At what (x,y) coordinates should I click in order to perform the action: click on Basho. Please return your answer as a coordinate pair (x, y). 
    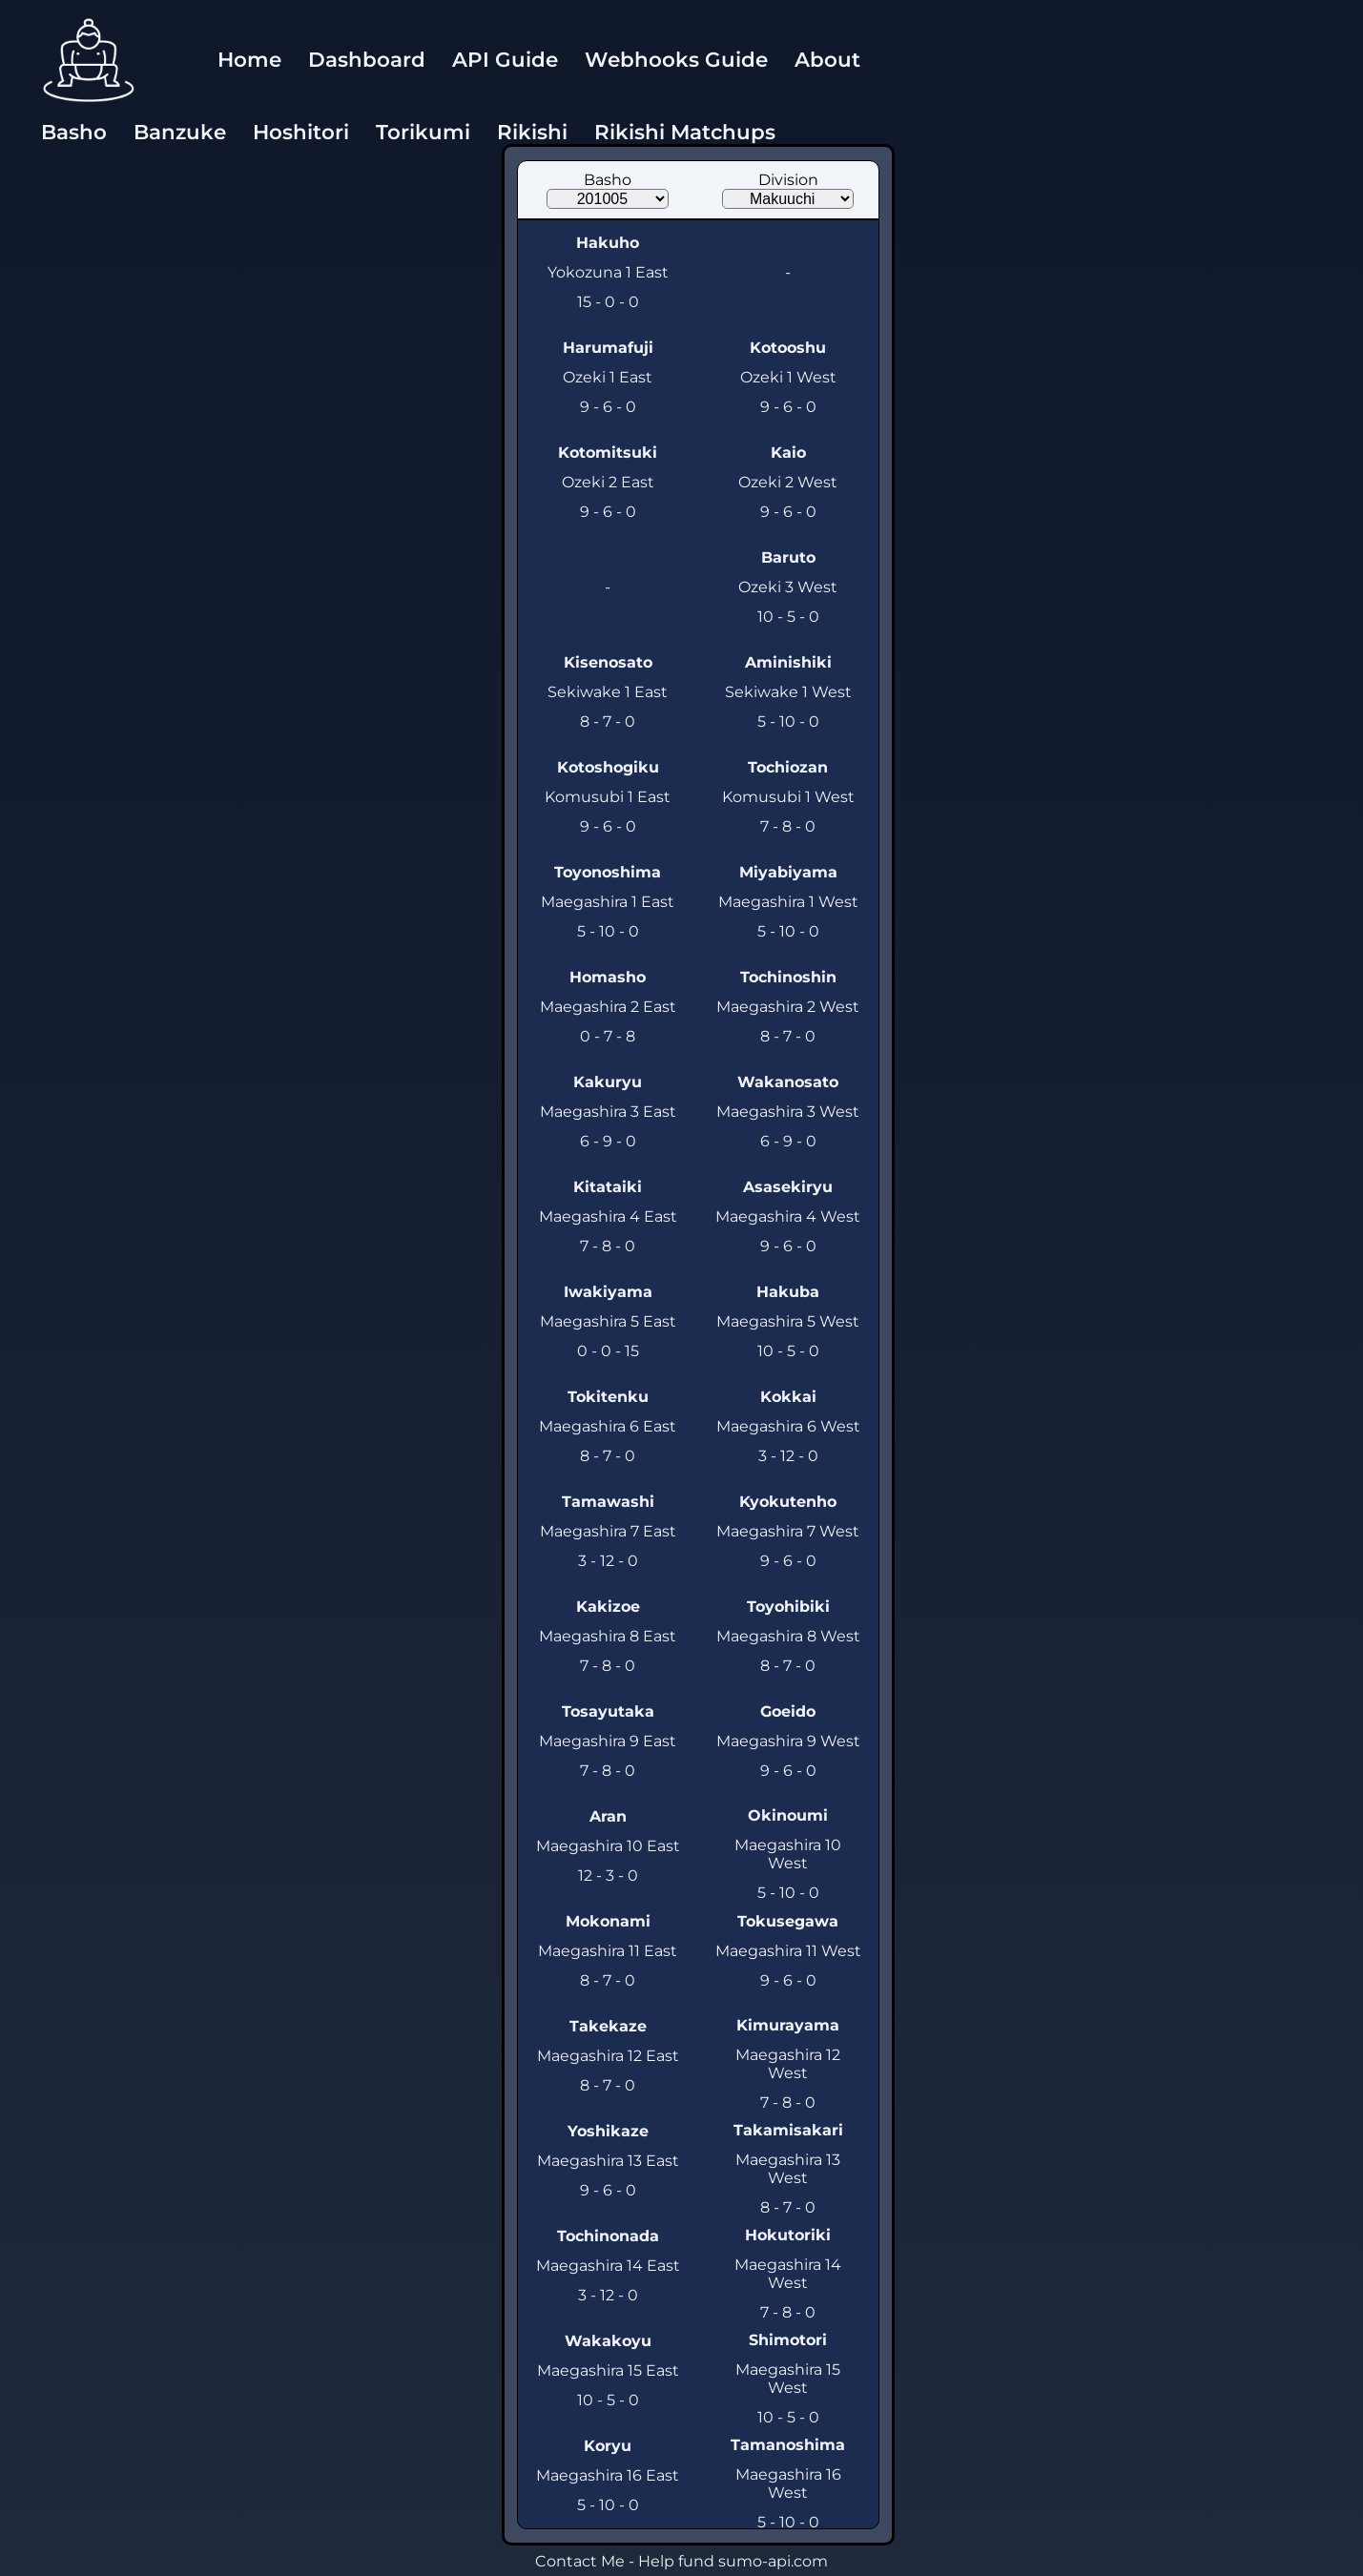
    Looking at the image, I should click on (74, 131).